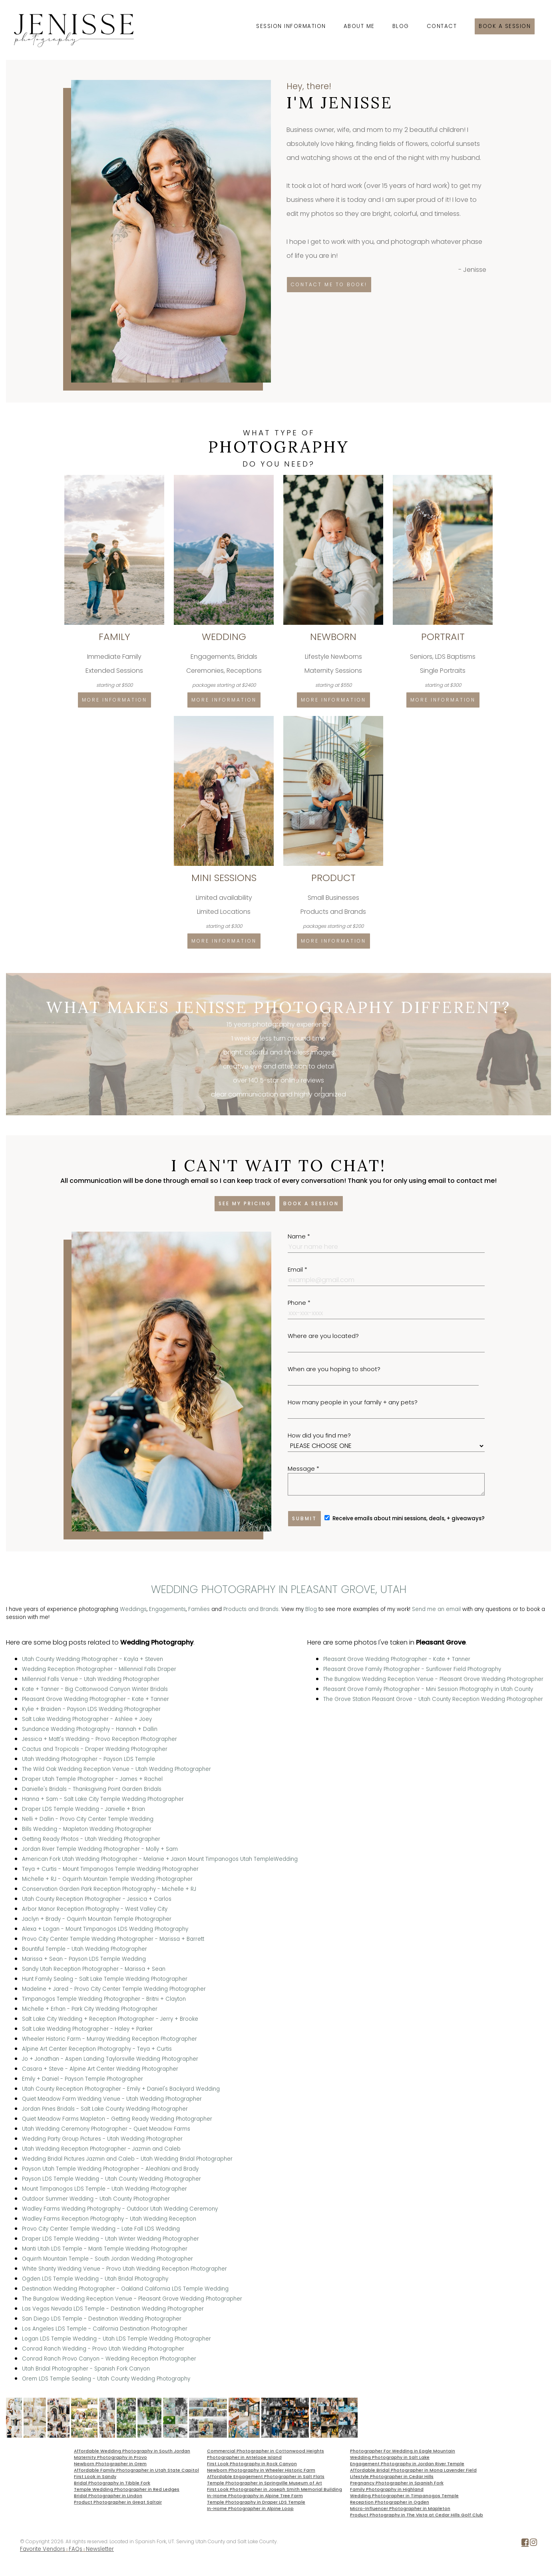  I want to click on Jordan River Temple Wedding Photographer - Molly + Sam, so click(100, 1849).